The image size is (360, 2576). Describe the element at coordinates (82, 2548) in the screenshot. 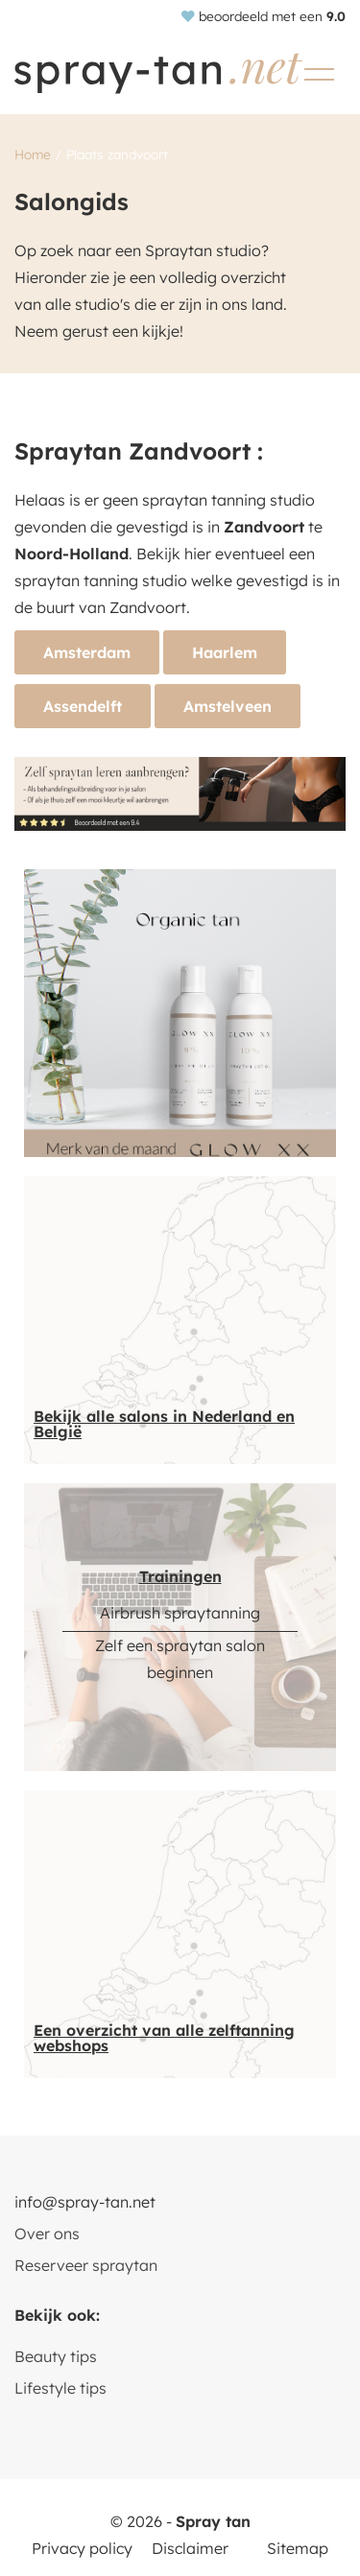

I see `Privacy policy` at that location.